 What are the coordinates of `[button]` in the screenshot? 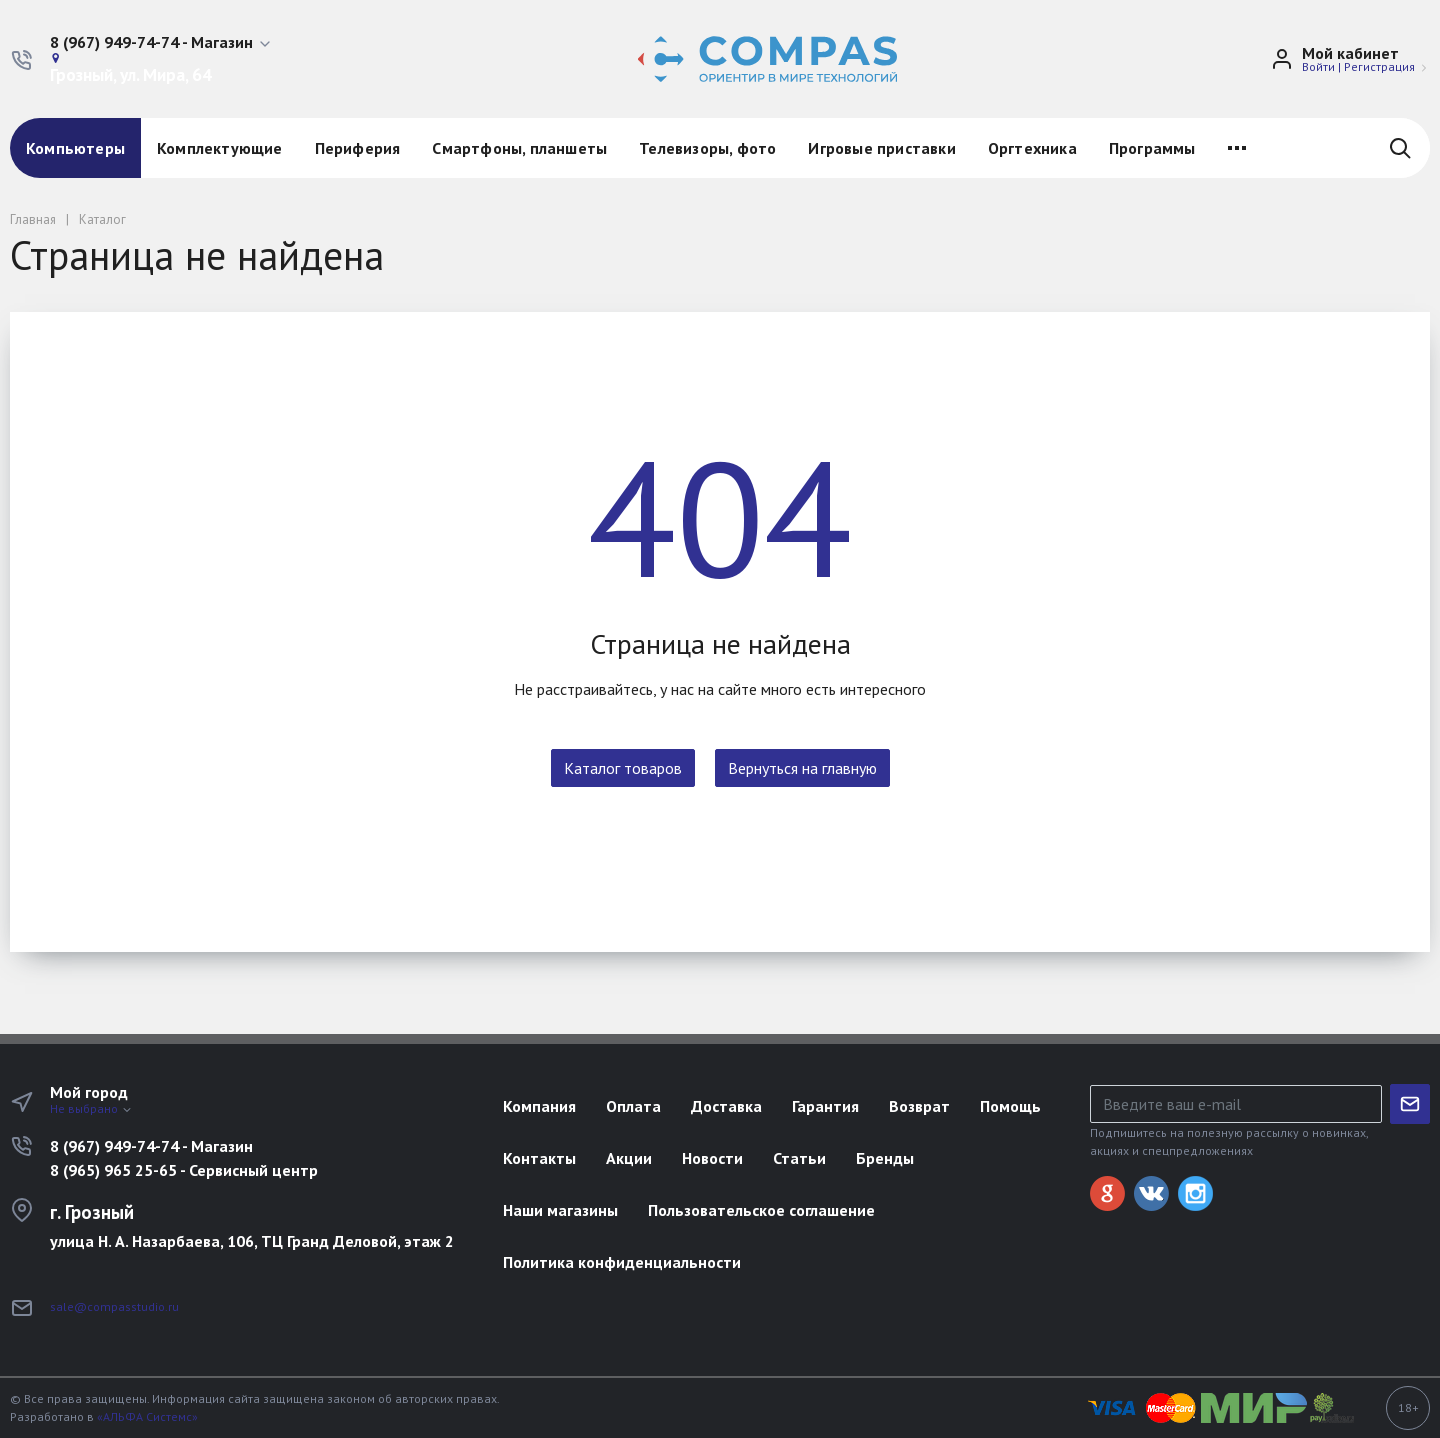 It's located at (161, 43).